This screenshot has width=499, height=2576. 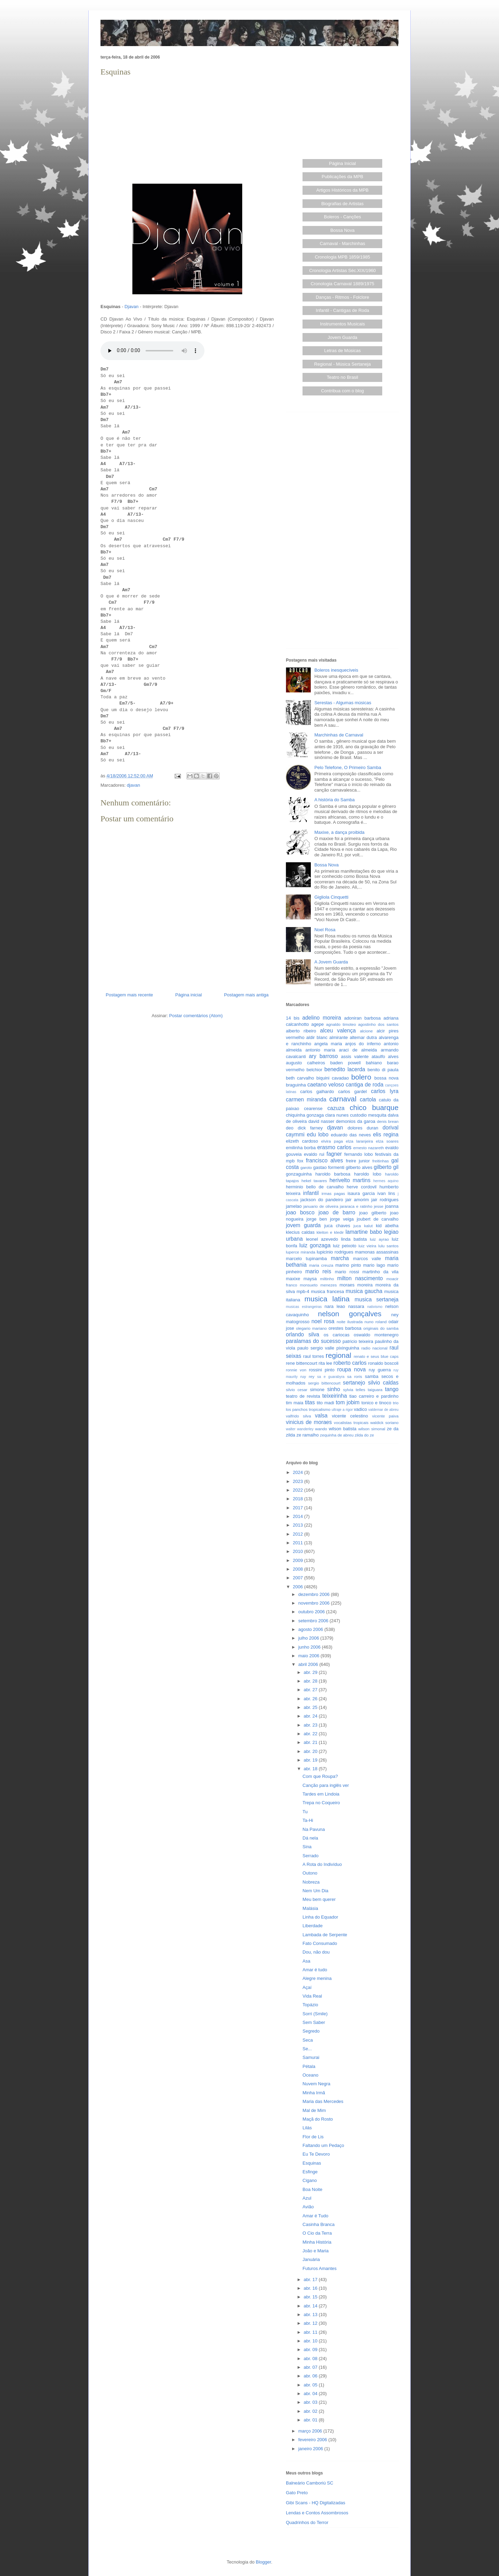 I want to click on rossini pinto, so click(x=321, y=1369).